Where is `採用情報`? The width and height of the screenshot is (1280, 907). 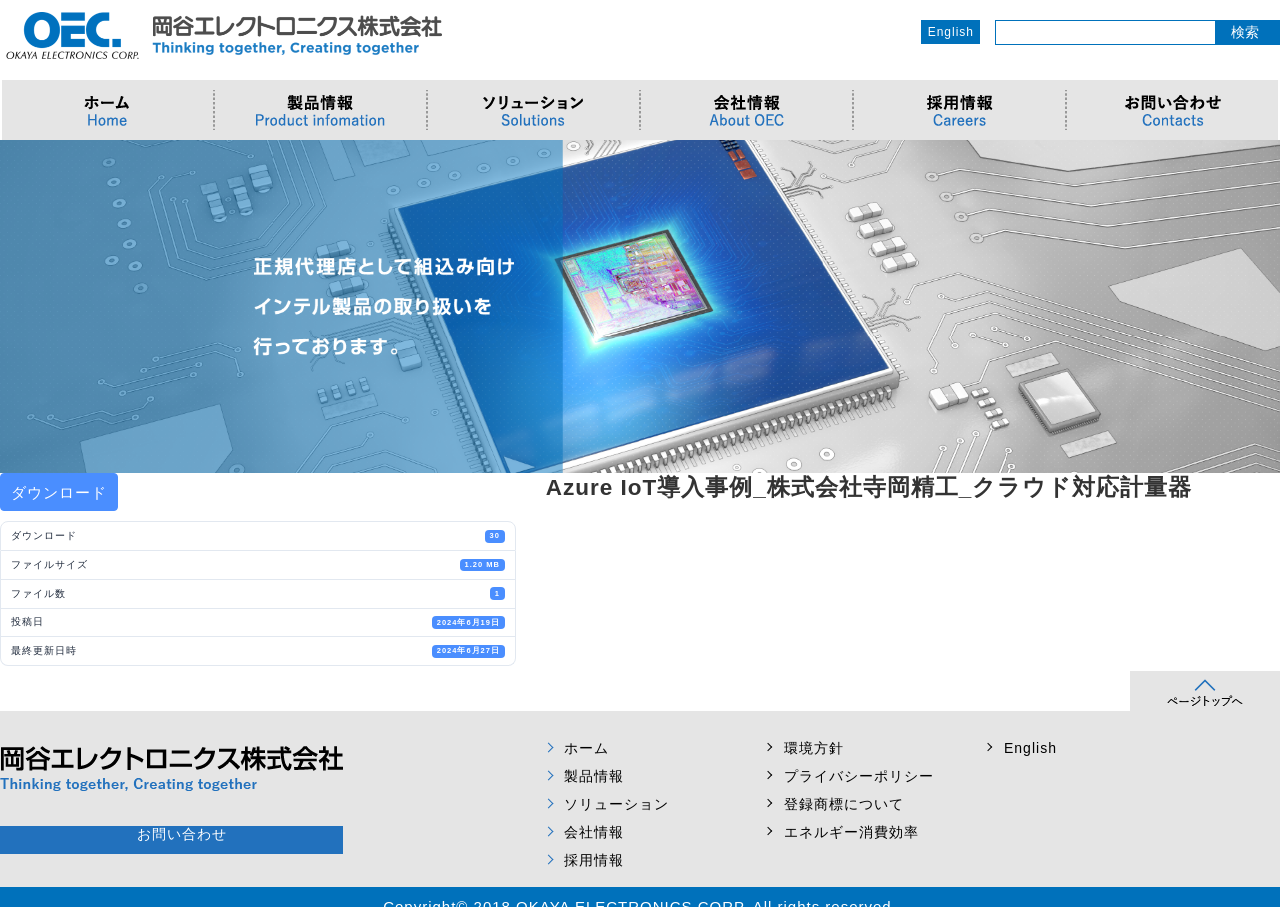 採用情報 is located at coordinates (594, 860).